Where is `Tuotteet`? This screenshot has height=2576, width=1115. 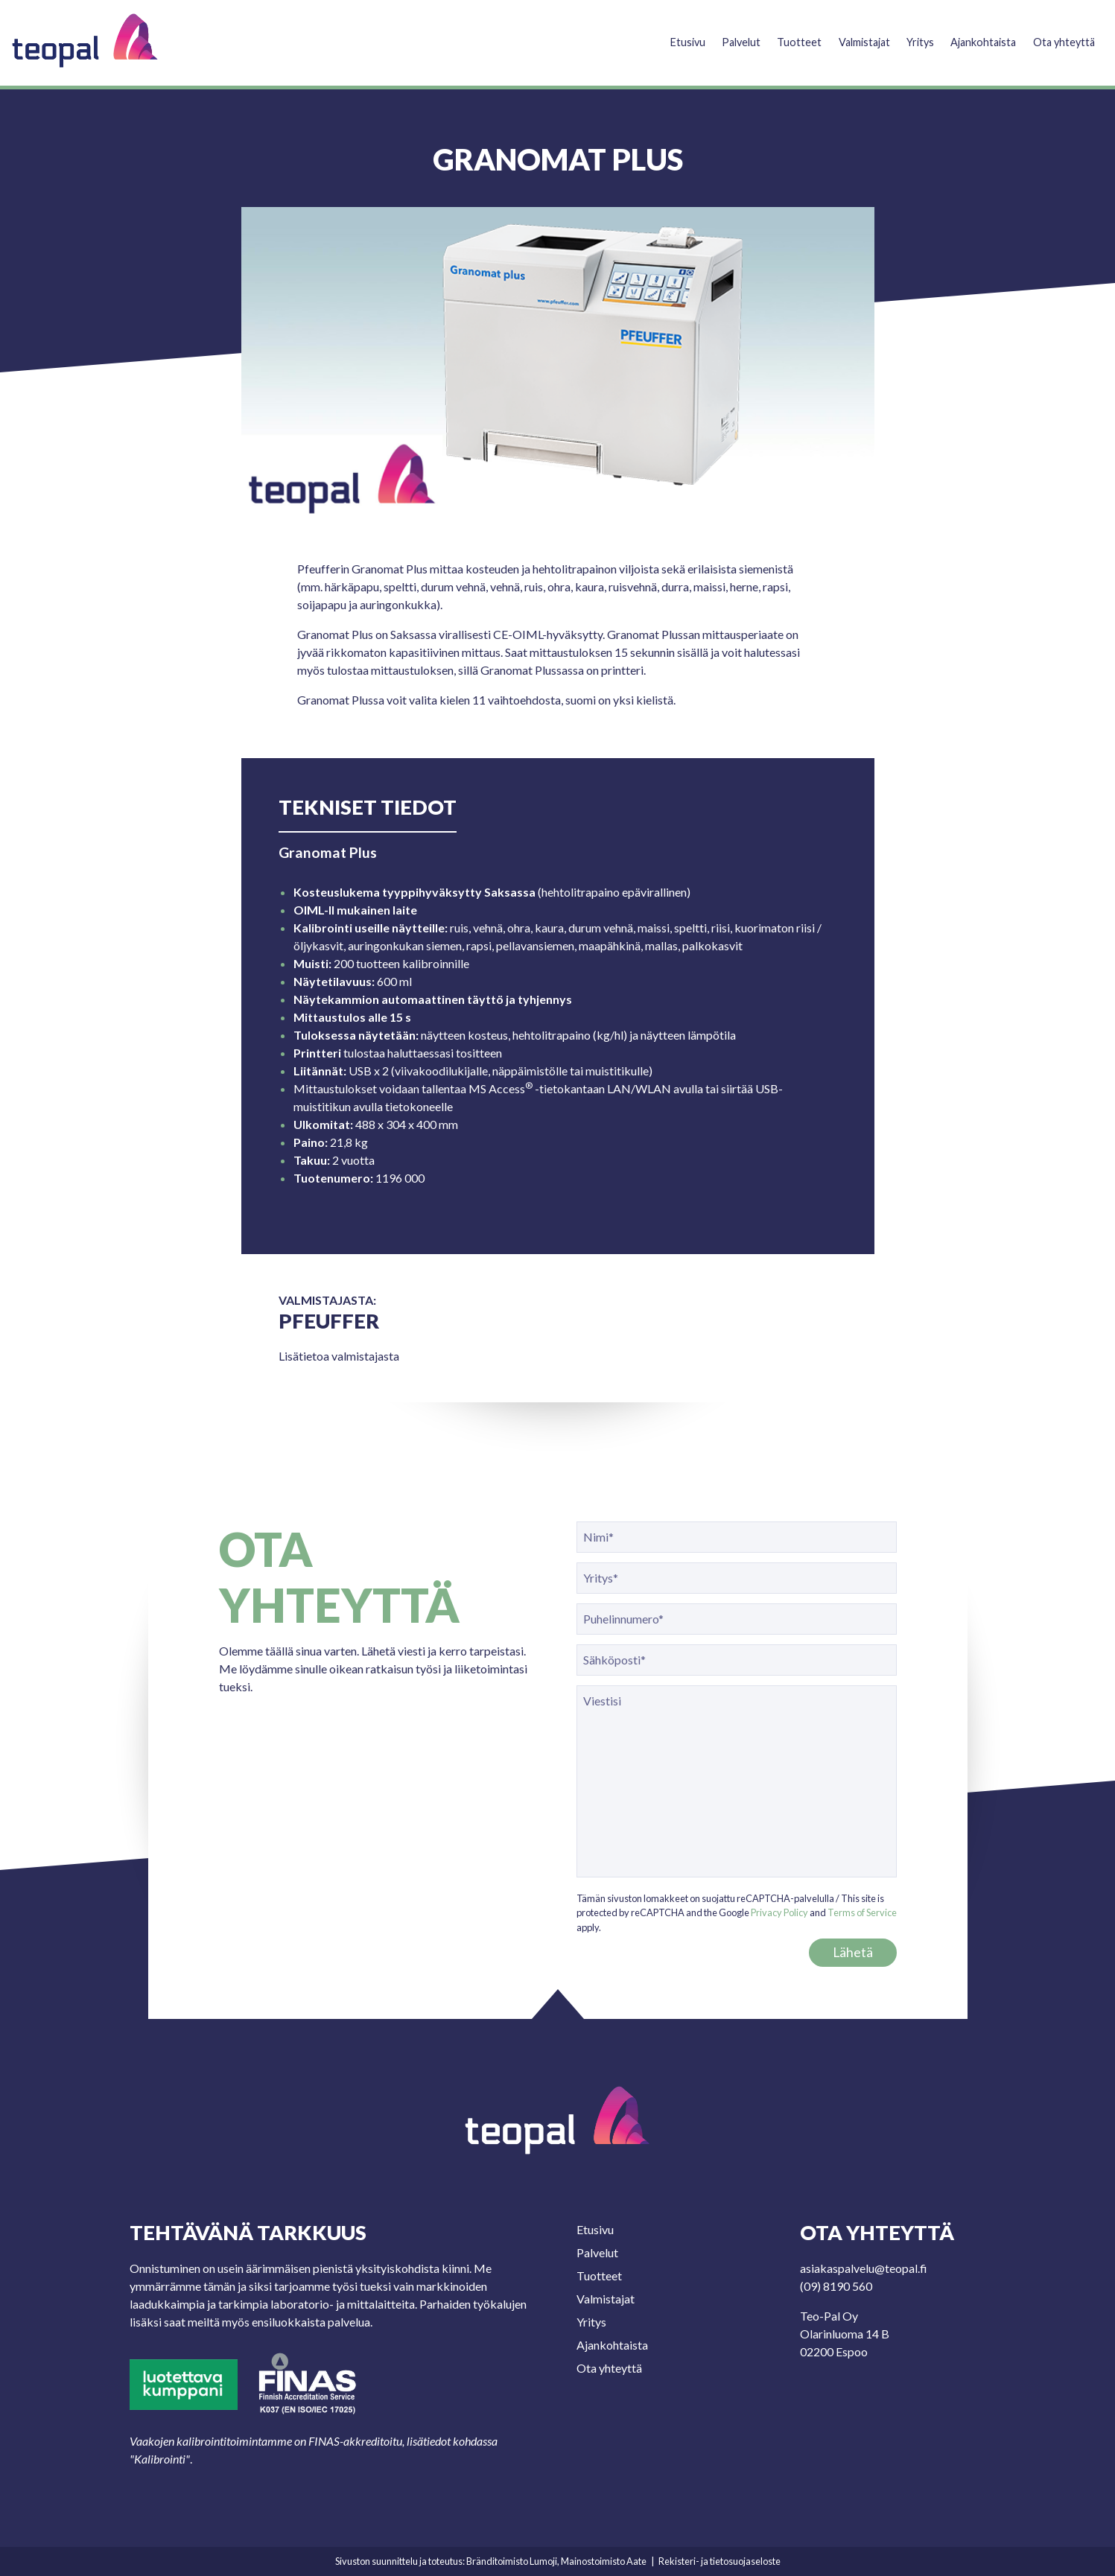 Tuotteet is located at coordinates (780, 35).